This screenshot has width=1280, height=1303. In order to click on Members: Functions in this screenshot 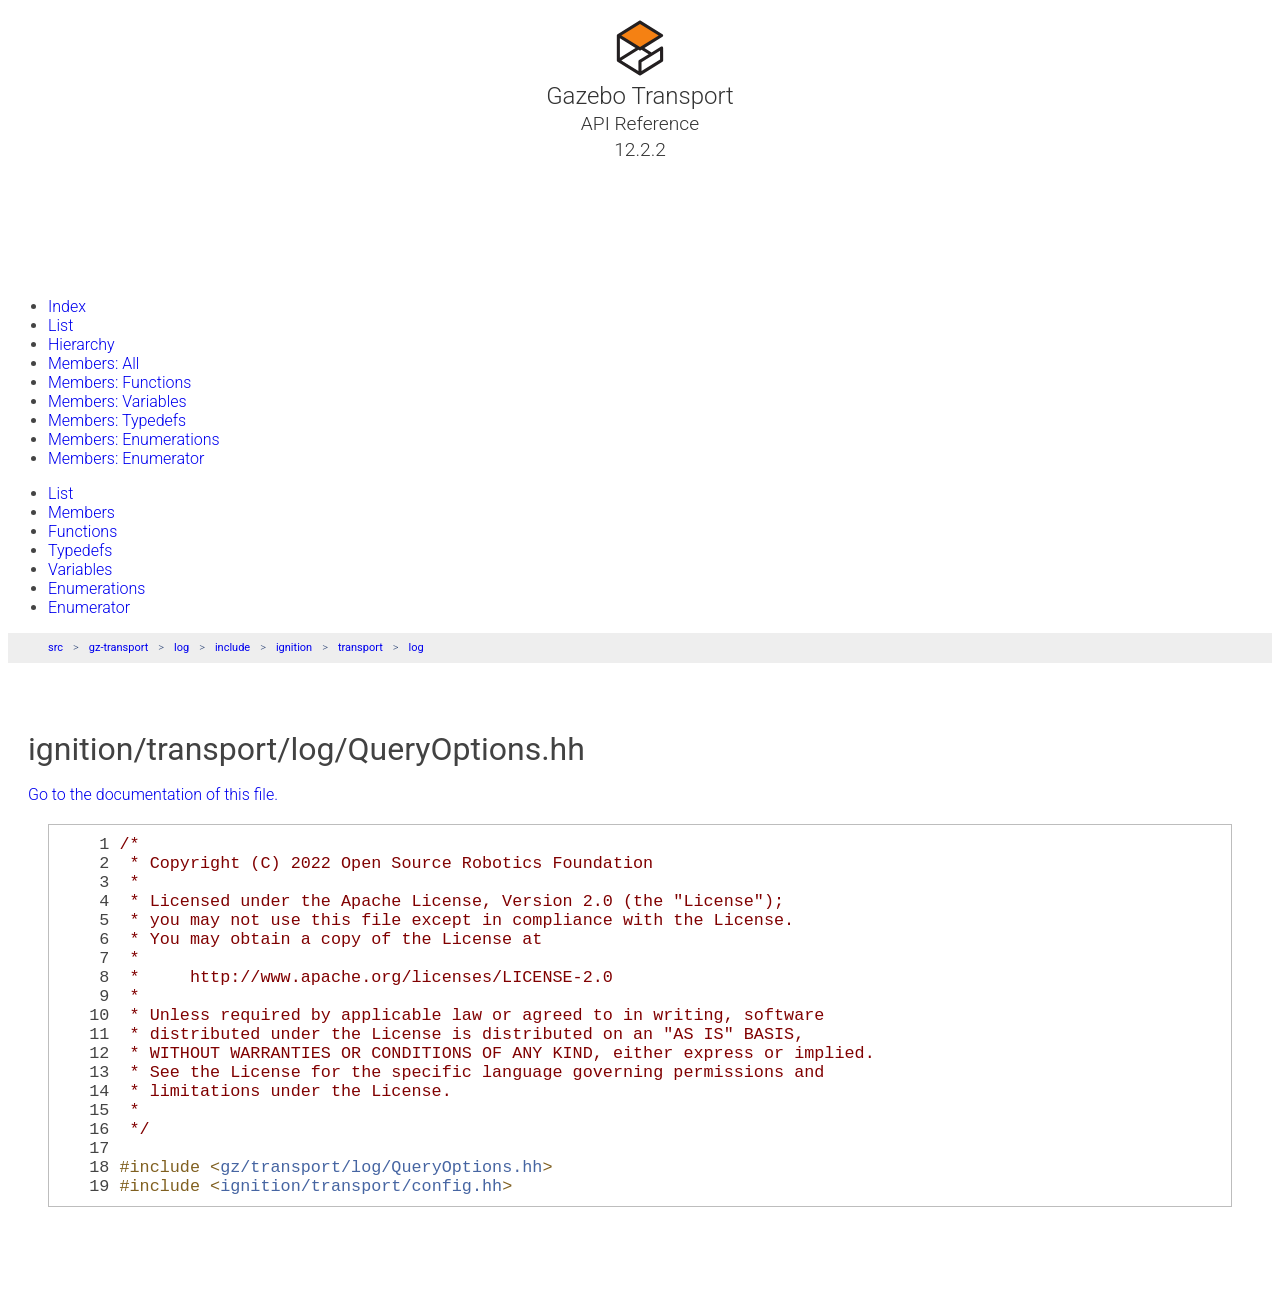, I will do `click(119, 382)`.